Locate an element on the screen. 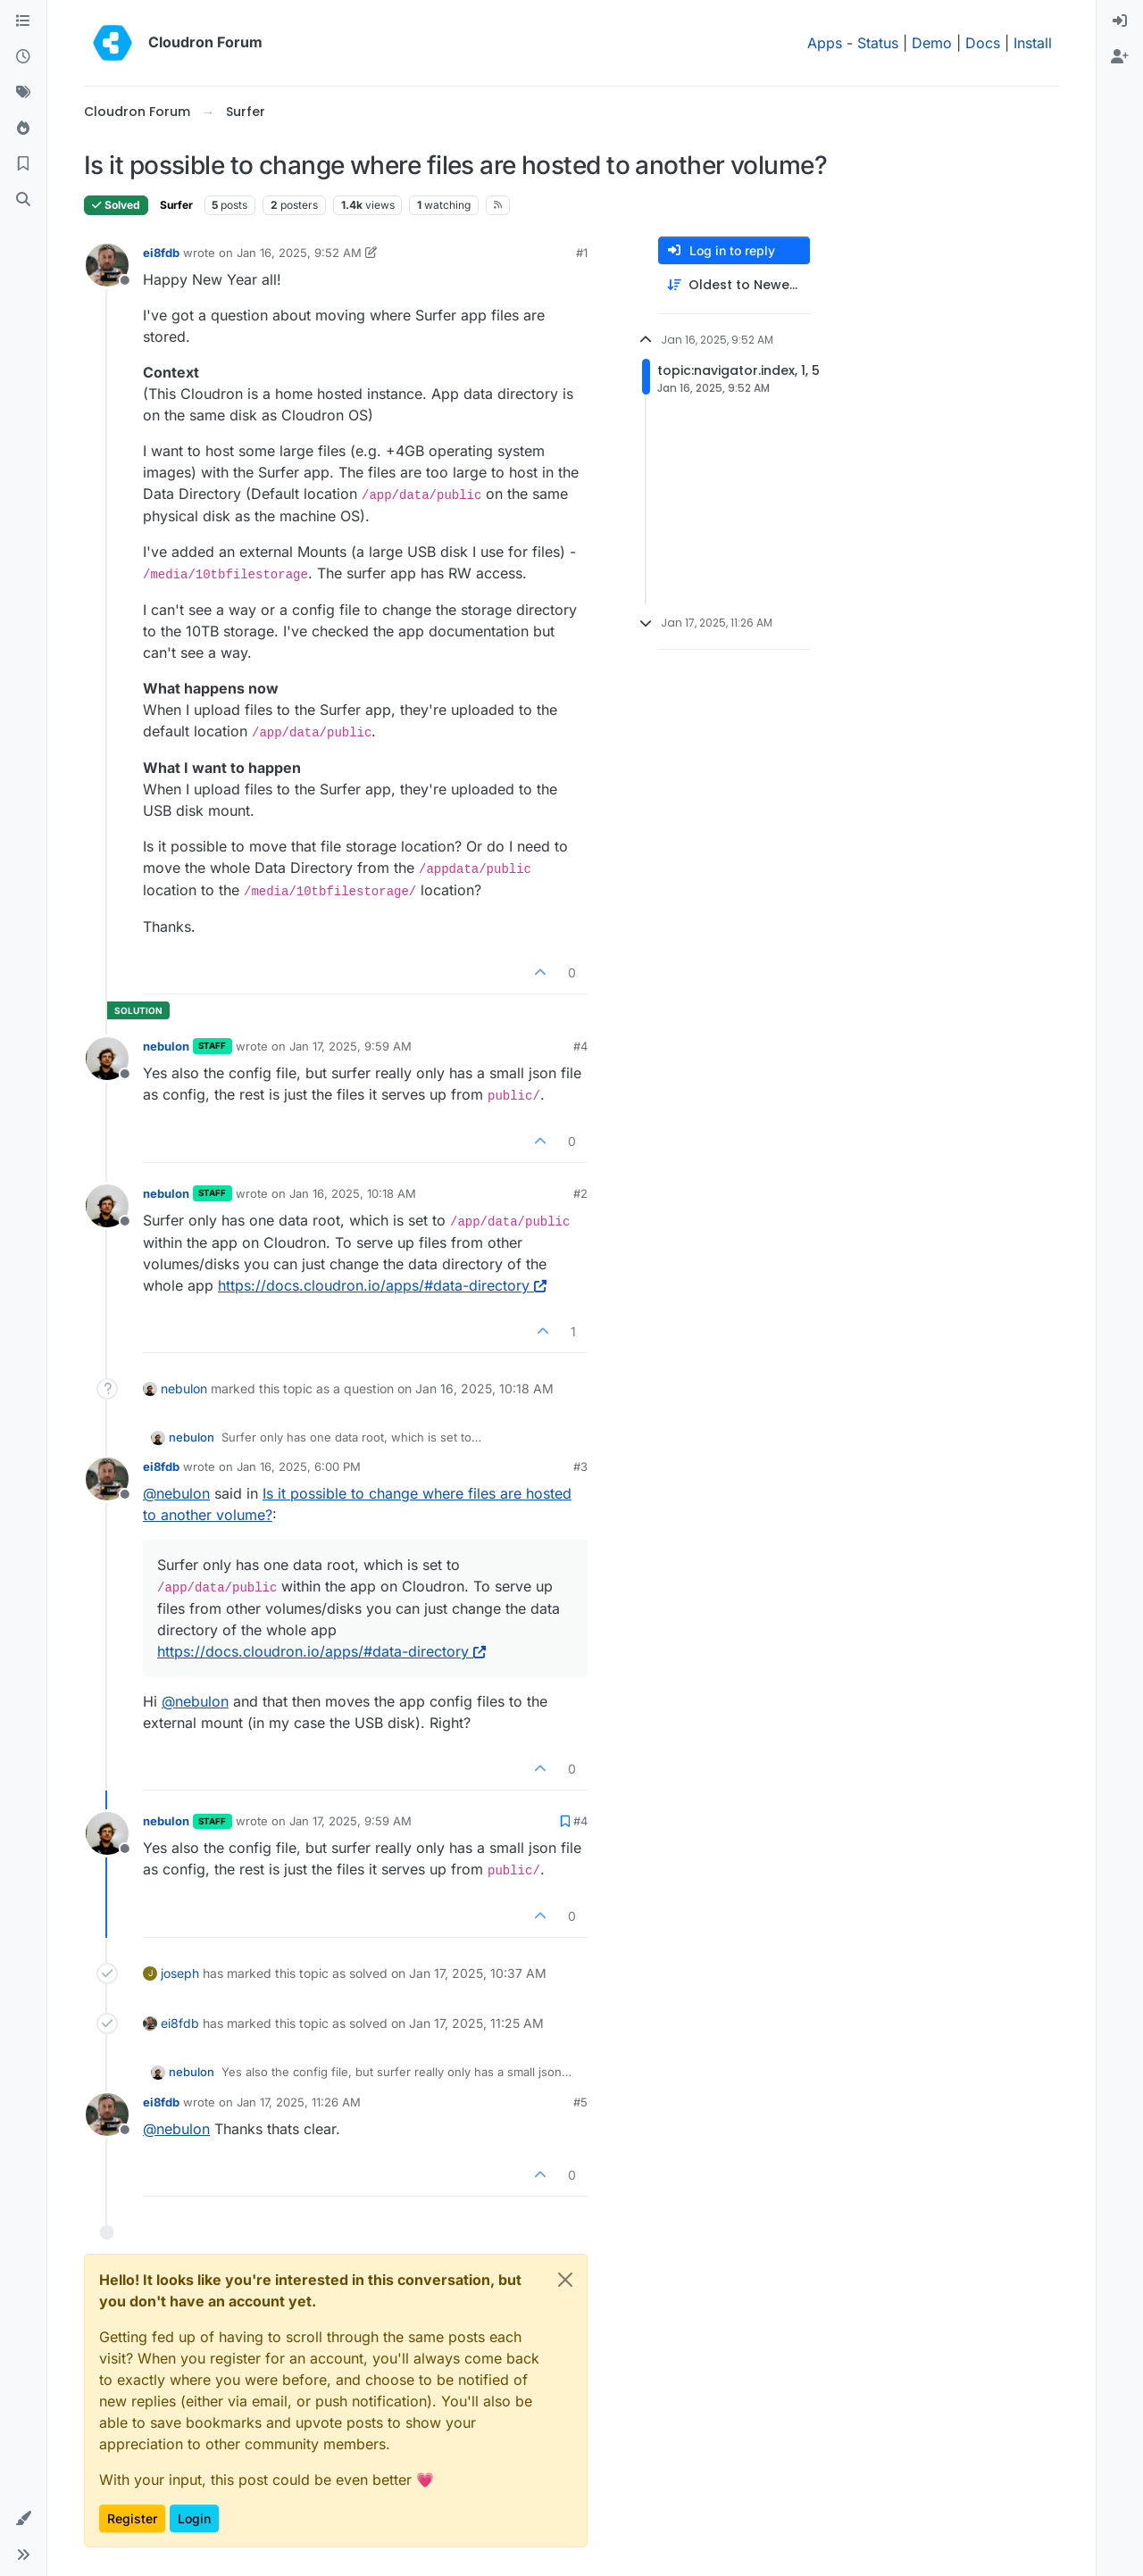 The height and width of the screenshot is (2576, 1143). Register is located at coordinates (132, 2518).